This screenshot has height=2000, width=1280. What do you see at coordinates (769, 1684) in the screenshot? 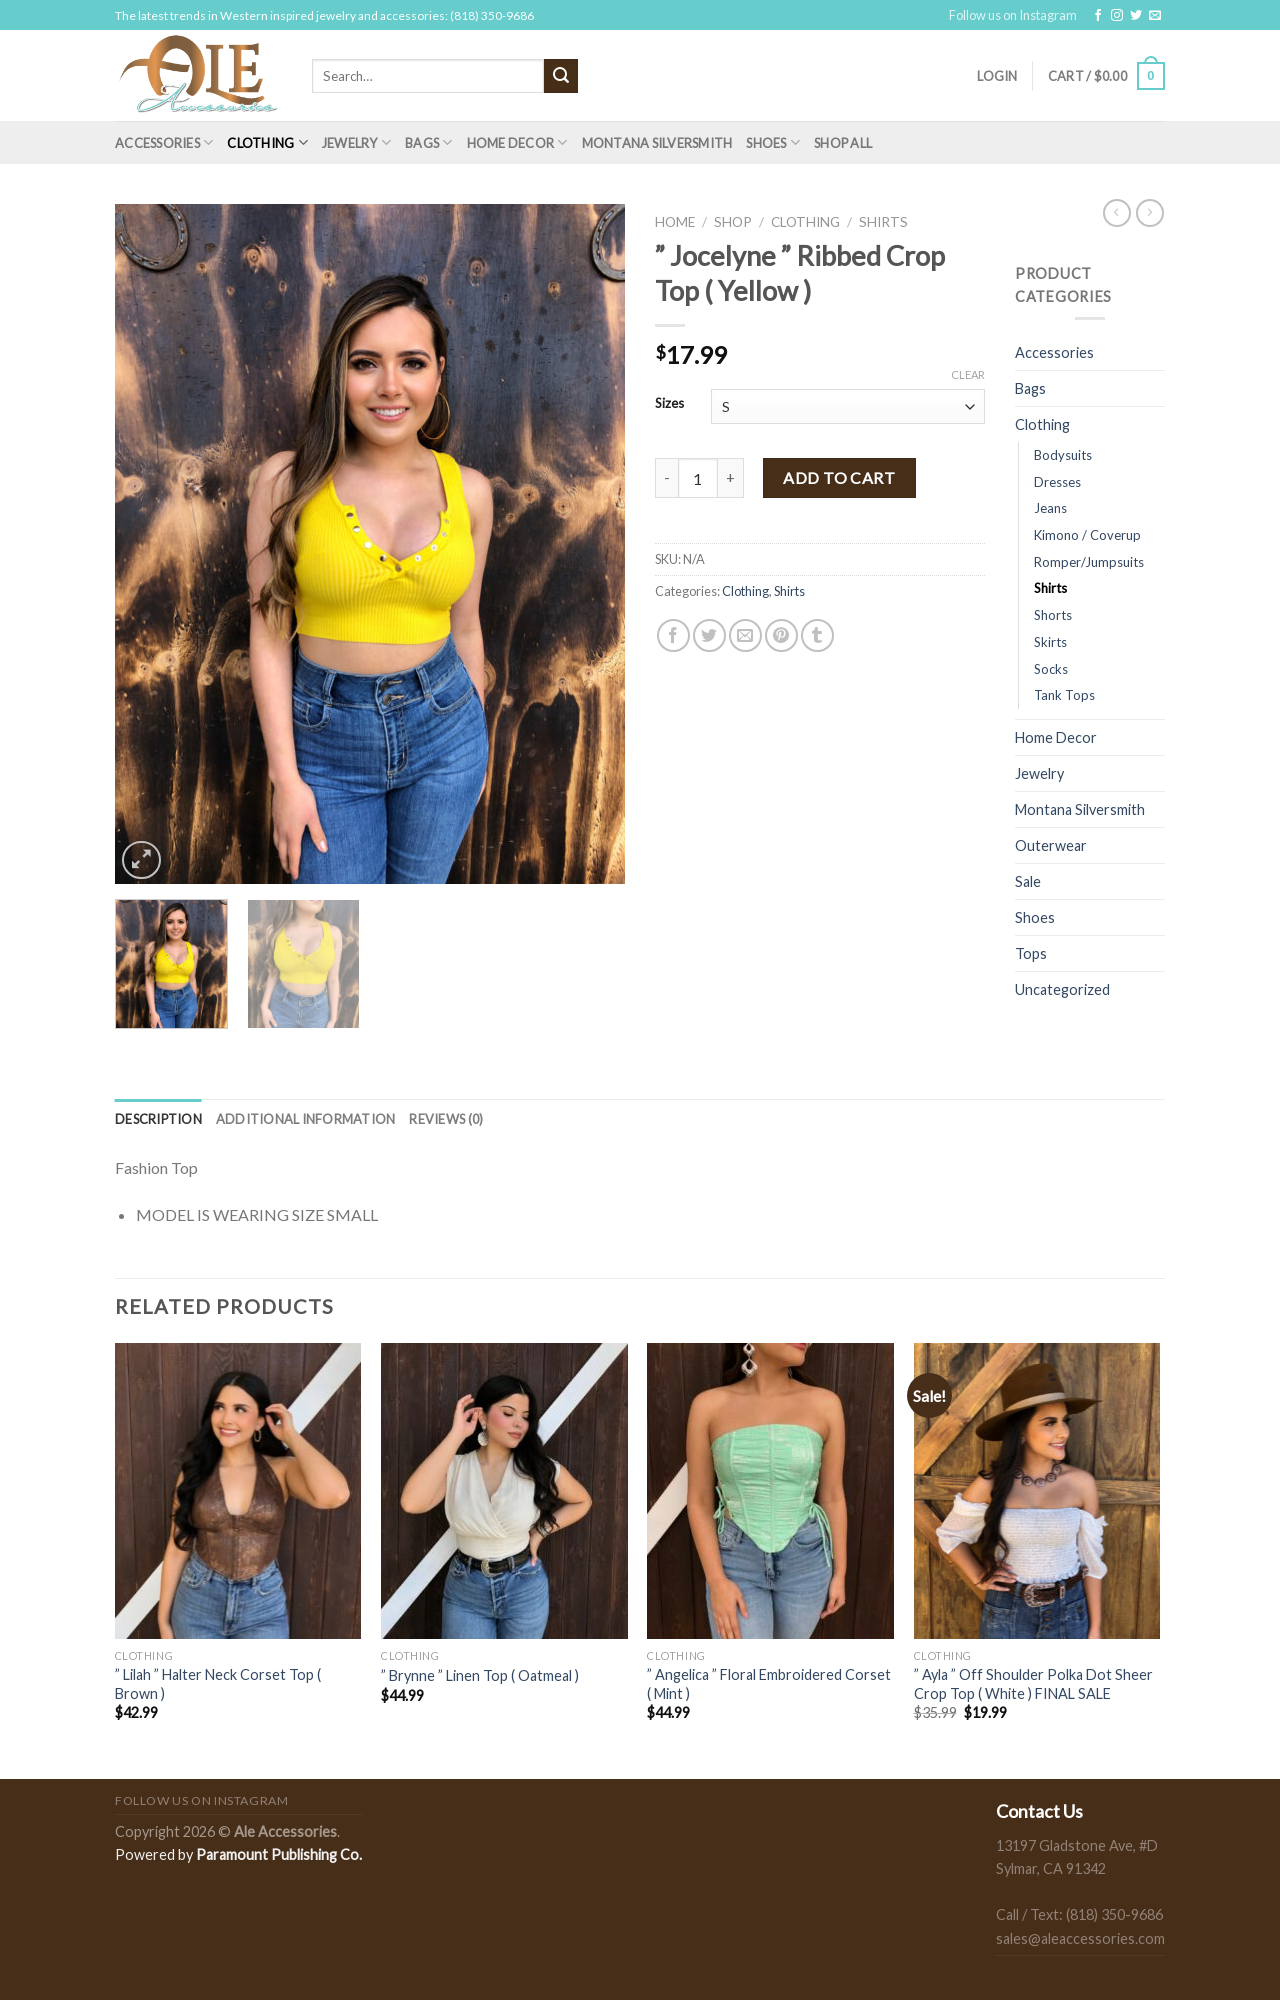
I see `” Angelica ” Floral Embroidered Corset ( Mint )` at bounding box center [769, 1684].